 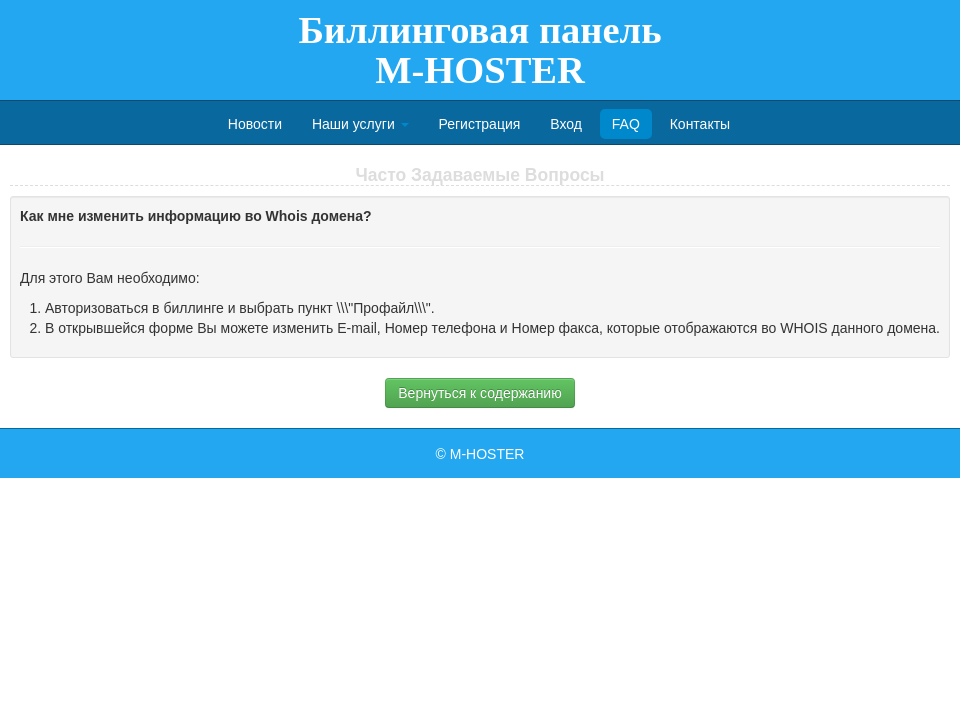 What do you see at coordinates (479, 124) in the screenshot?
I see `Регистрация` at bounding box center [479, 124].